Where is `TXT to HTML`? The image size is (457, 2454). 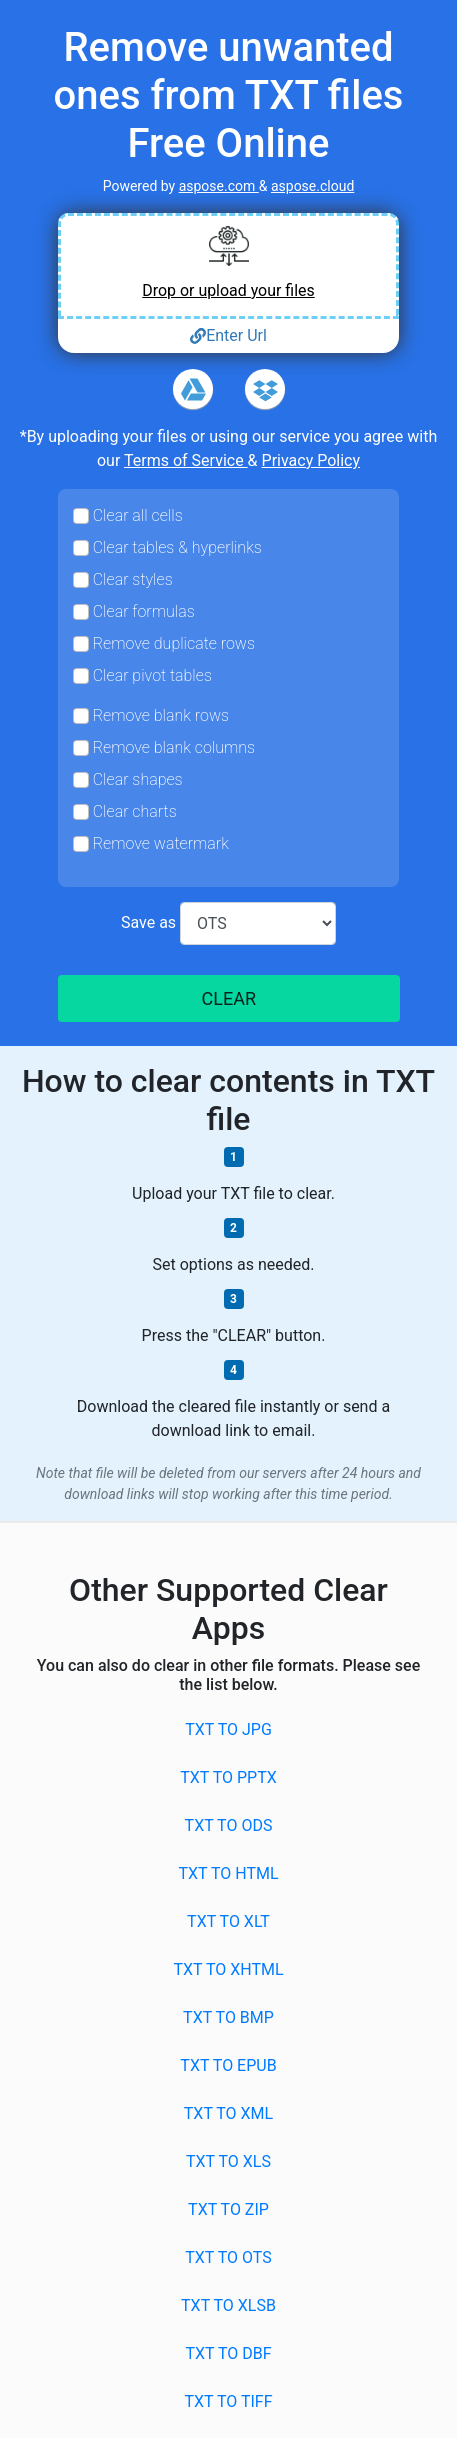
TXT to HTML is located at coordinates (228, 1873).